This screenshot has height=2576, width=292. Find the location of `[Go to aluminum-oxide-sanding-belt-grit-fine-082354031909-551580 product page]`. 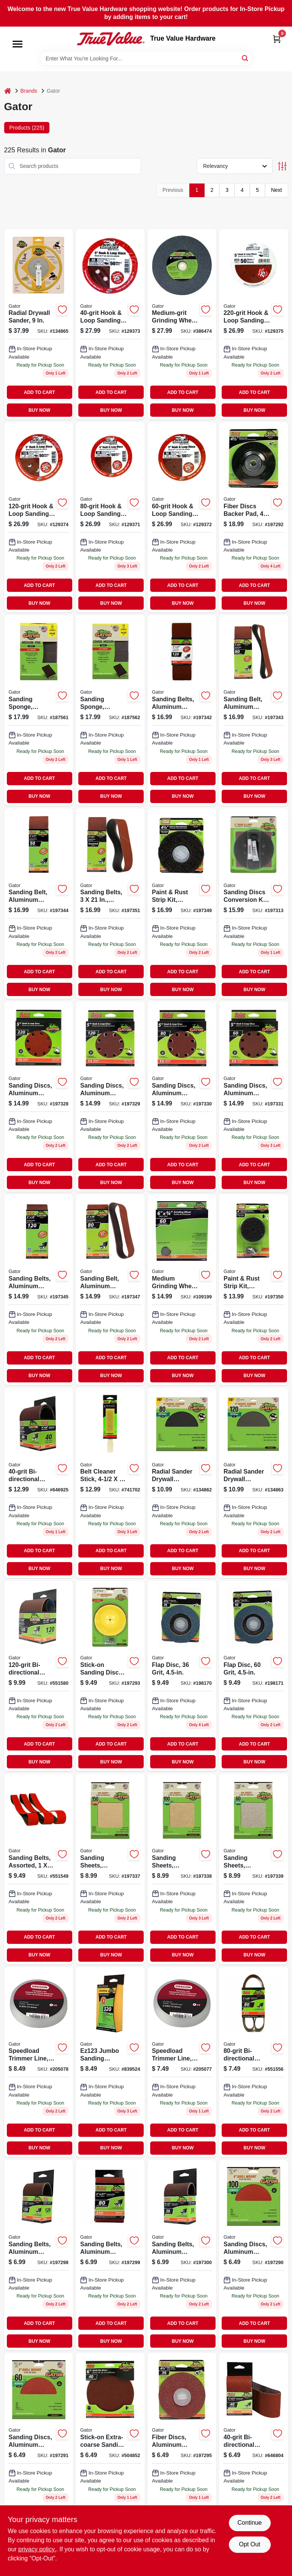

[Go to aluminum-oxide-sanding-belt-grit-fine-082354031909-551580 product page] is located at coordinates (38, 1676).